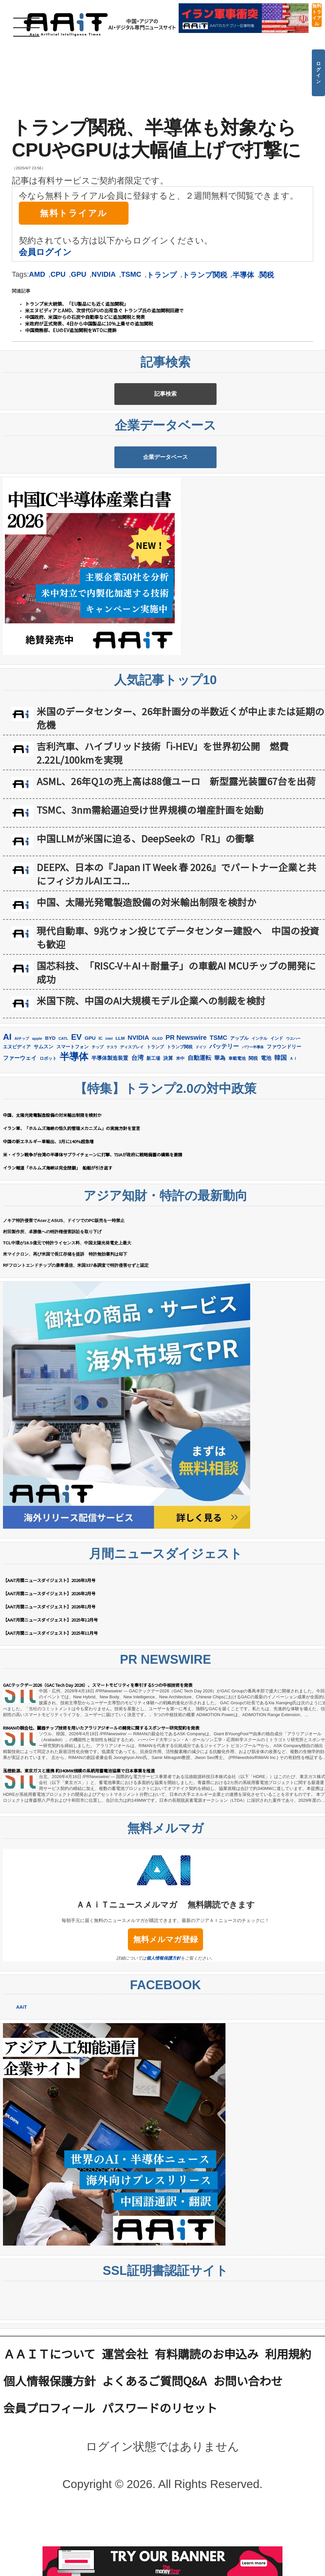 The height and width of the screenshot is (2576, 325). Describe the element at coordinates (37, 274) in the screenshot. I see `AMD` at that location.